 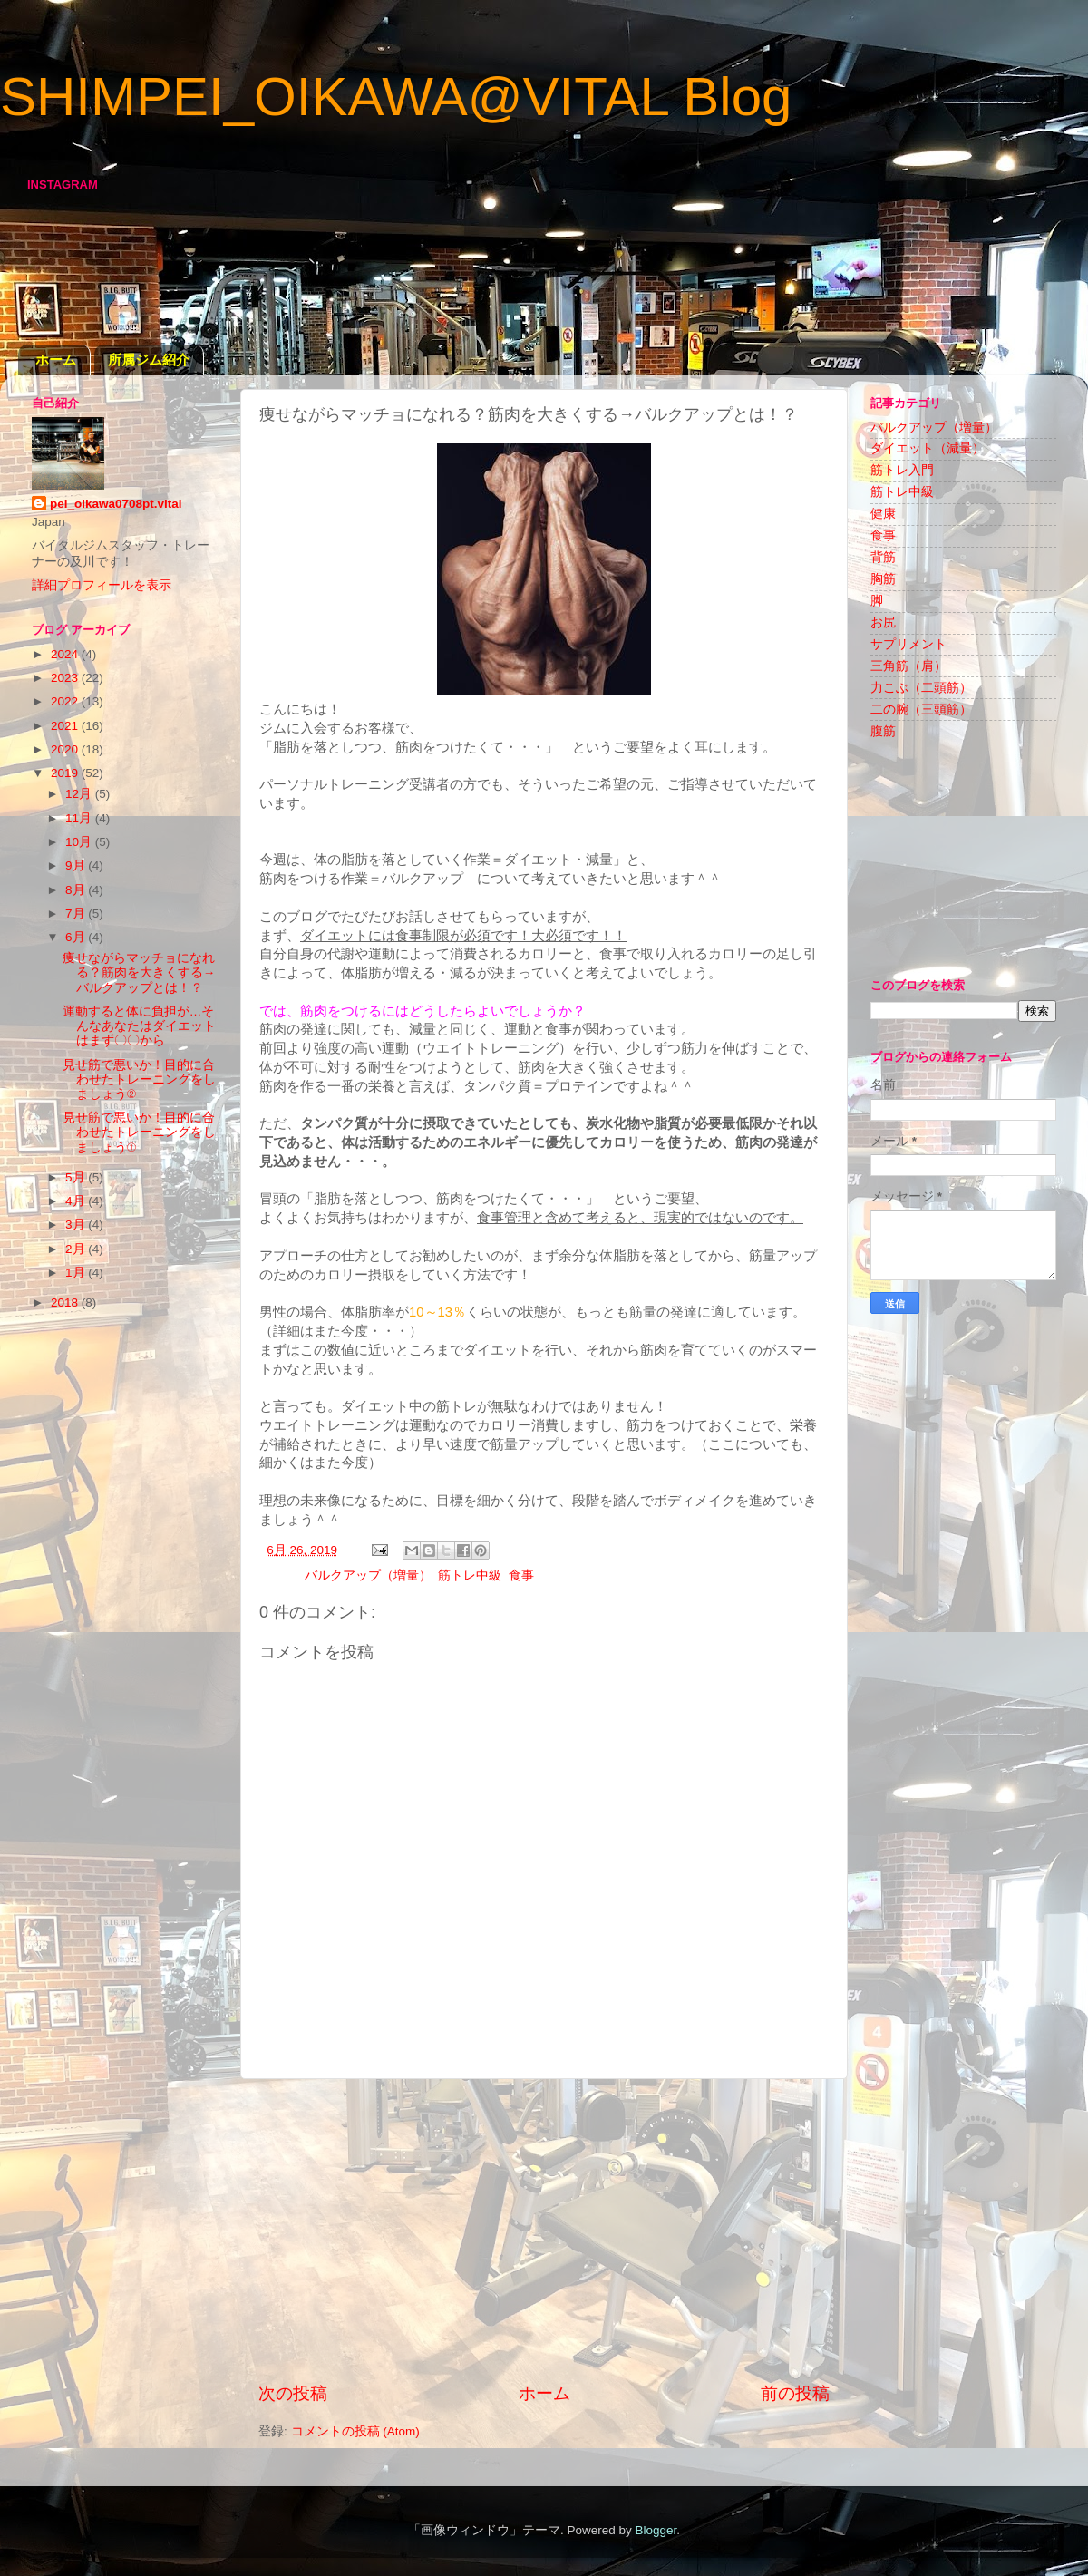 What do you see at coordinates (66, 1302) in the screenshot?
I see `2018` at bounding box center [66, 1302].